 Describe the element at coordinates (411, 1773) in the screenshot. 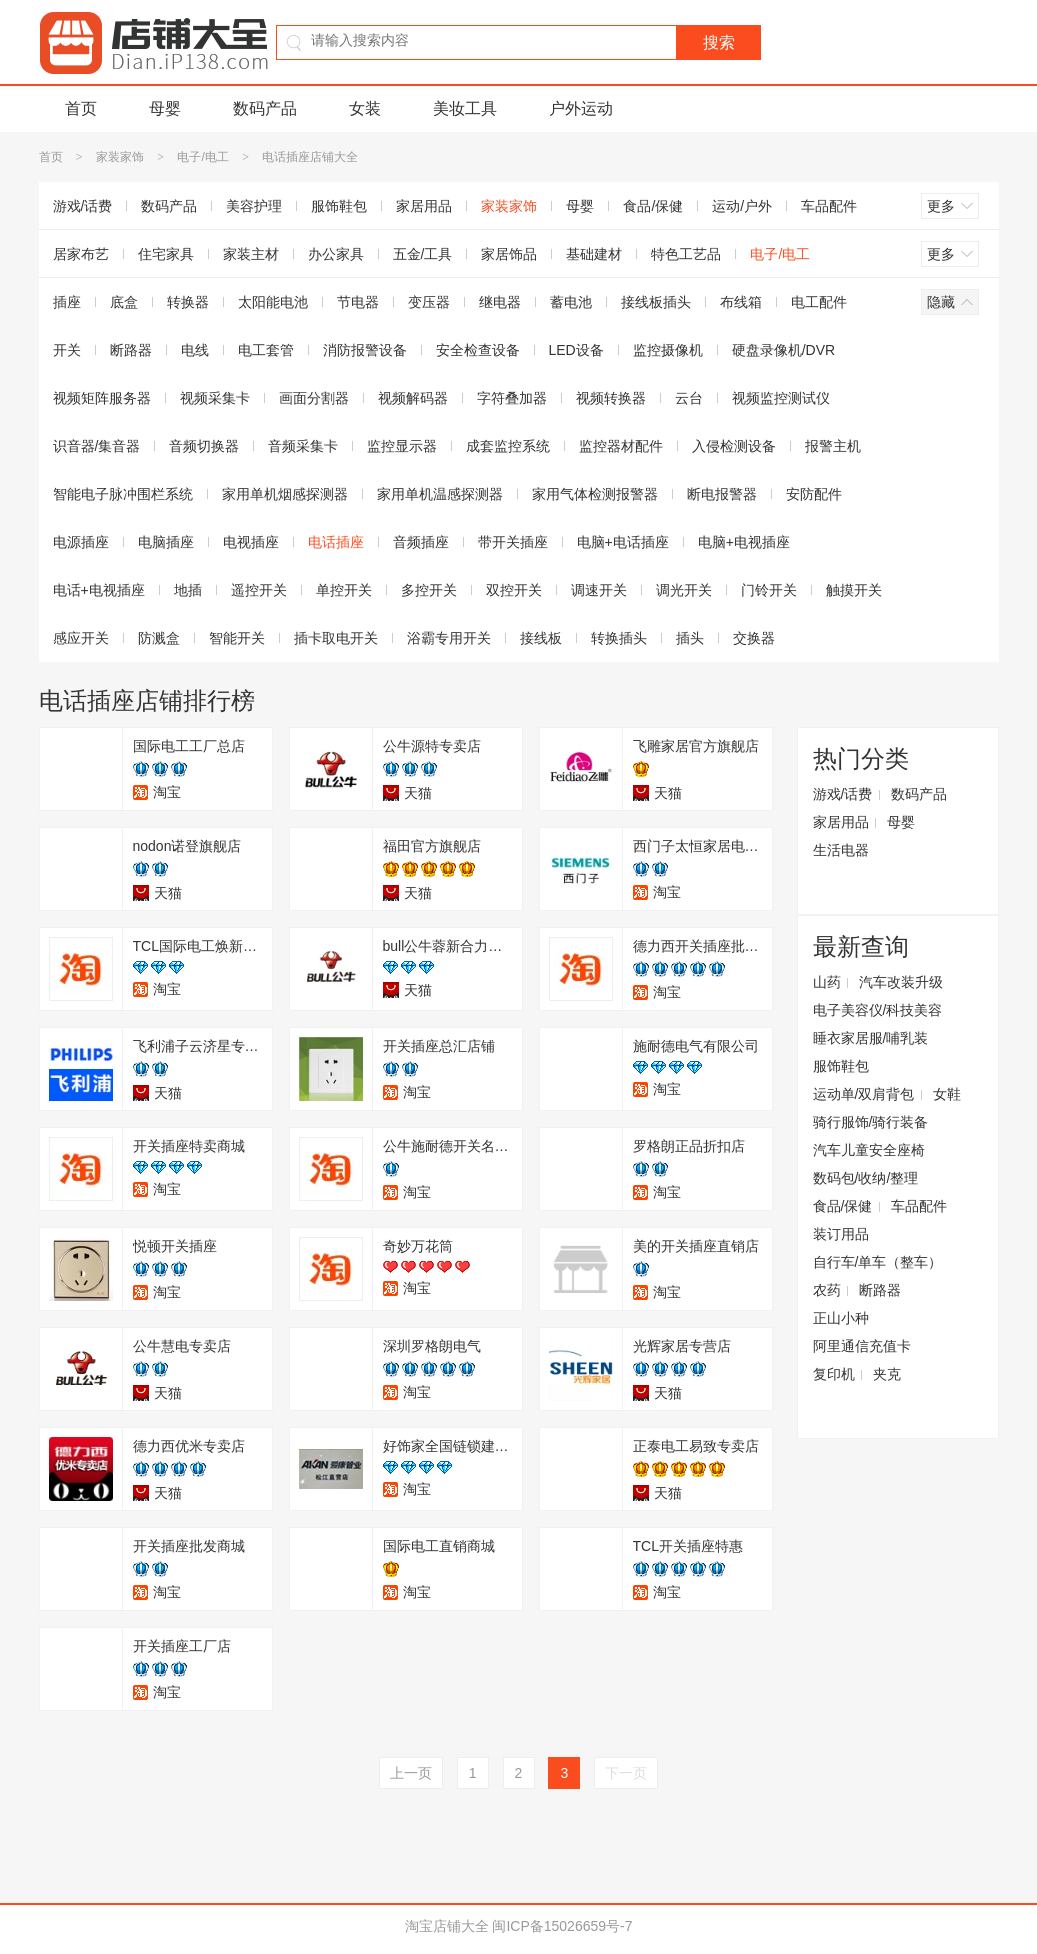

I see `上一页` at that location.